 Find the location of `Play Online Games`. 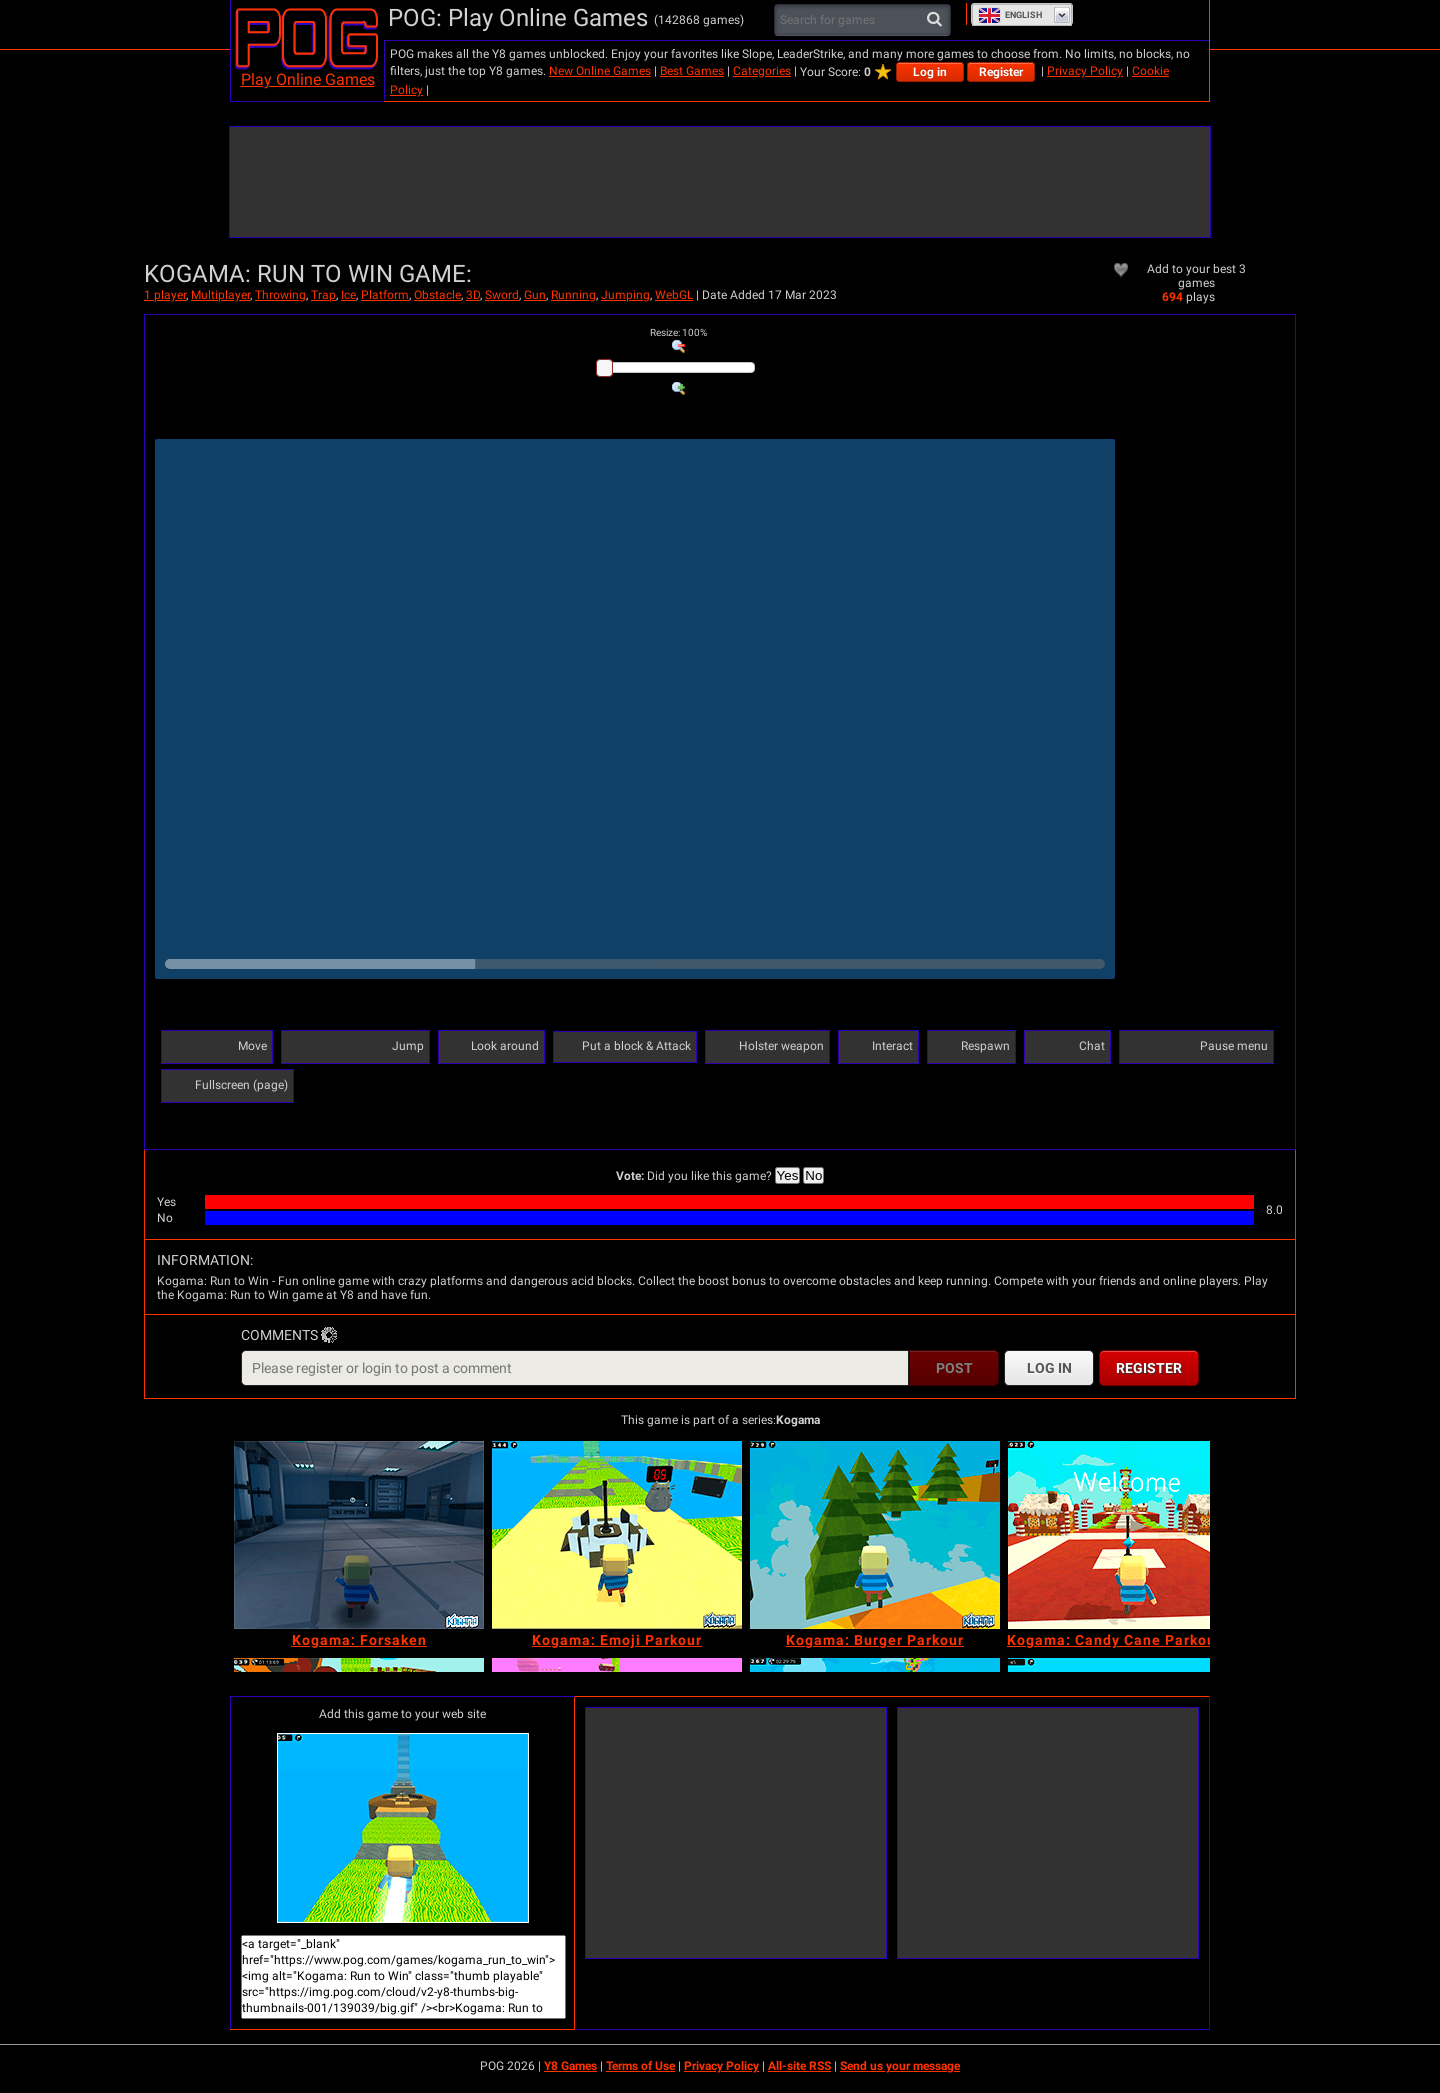

Play Online Games is located at coordinates (308, 79).